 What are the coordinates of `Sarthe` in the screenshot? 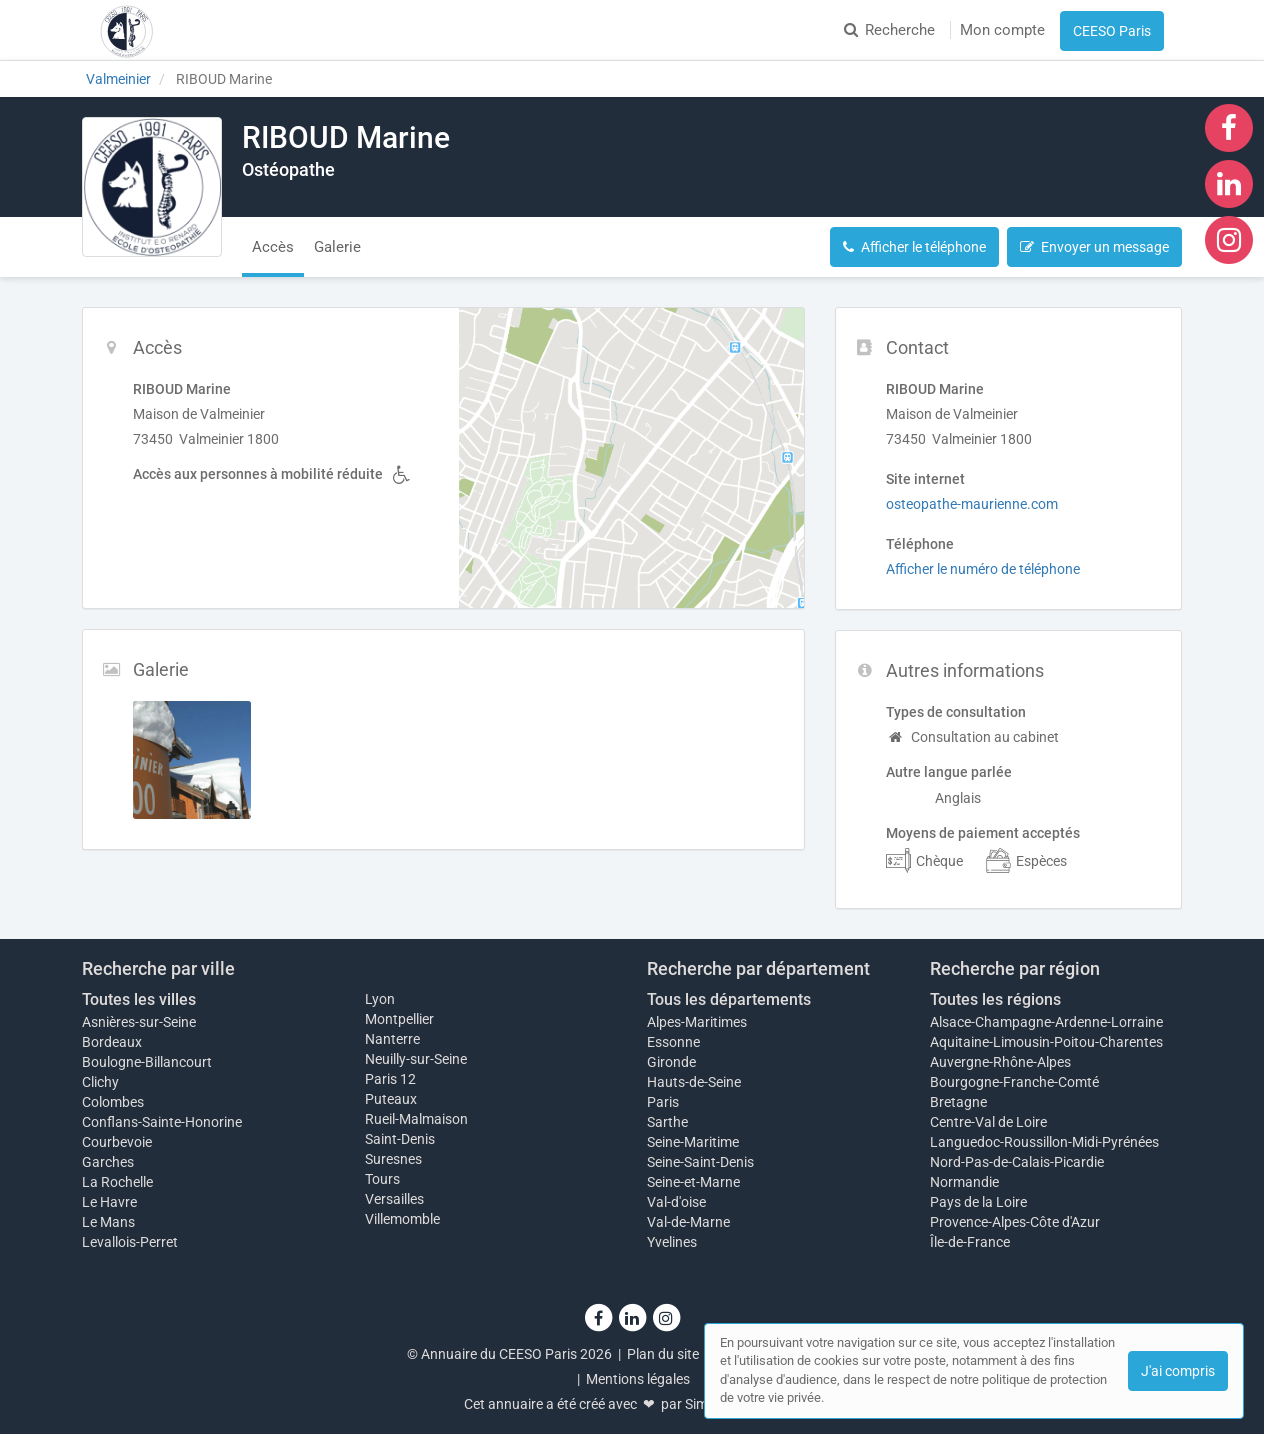 It's located at (667, 1122).